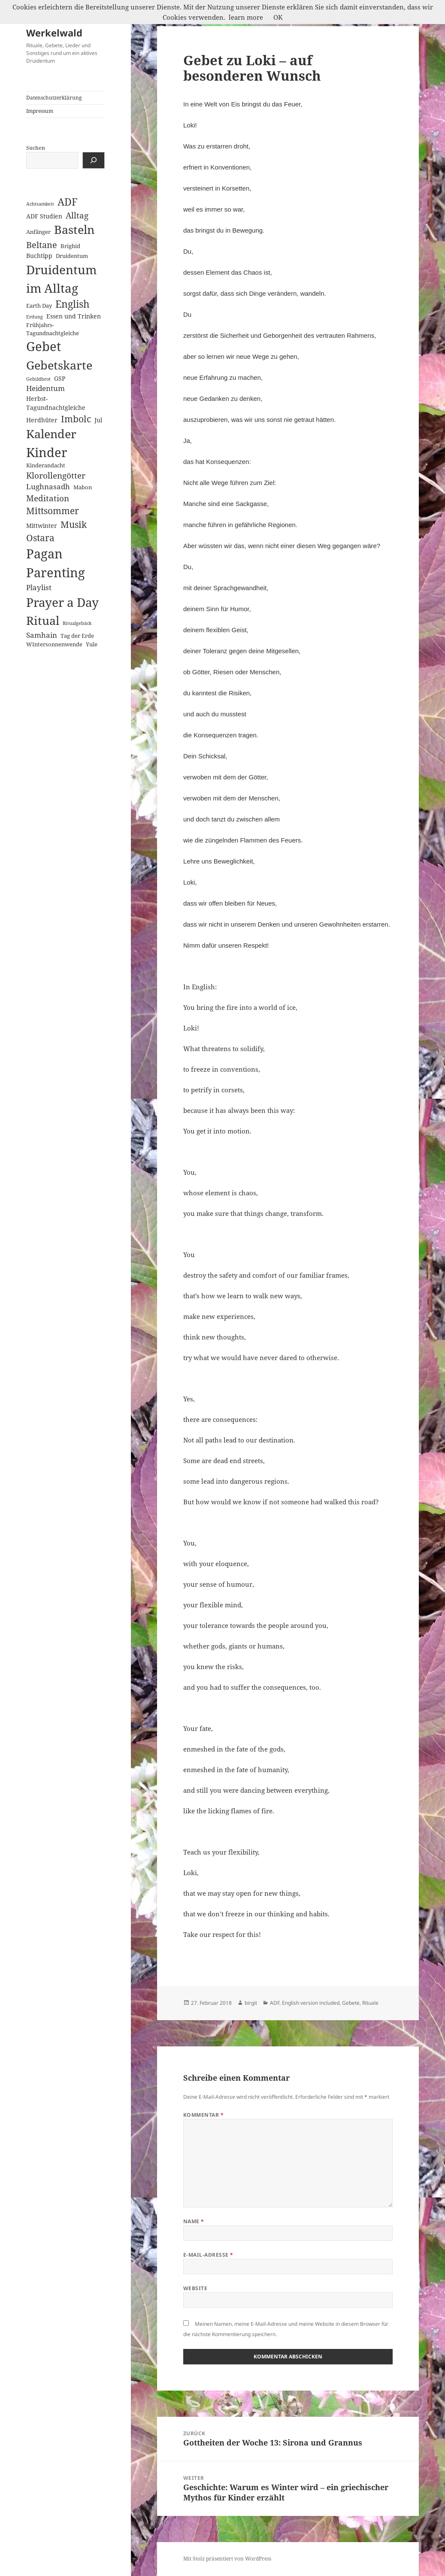  I want to click on Gebete, so click(351, 2002).